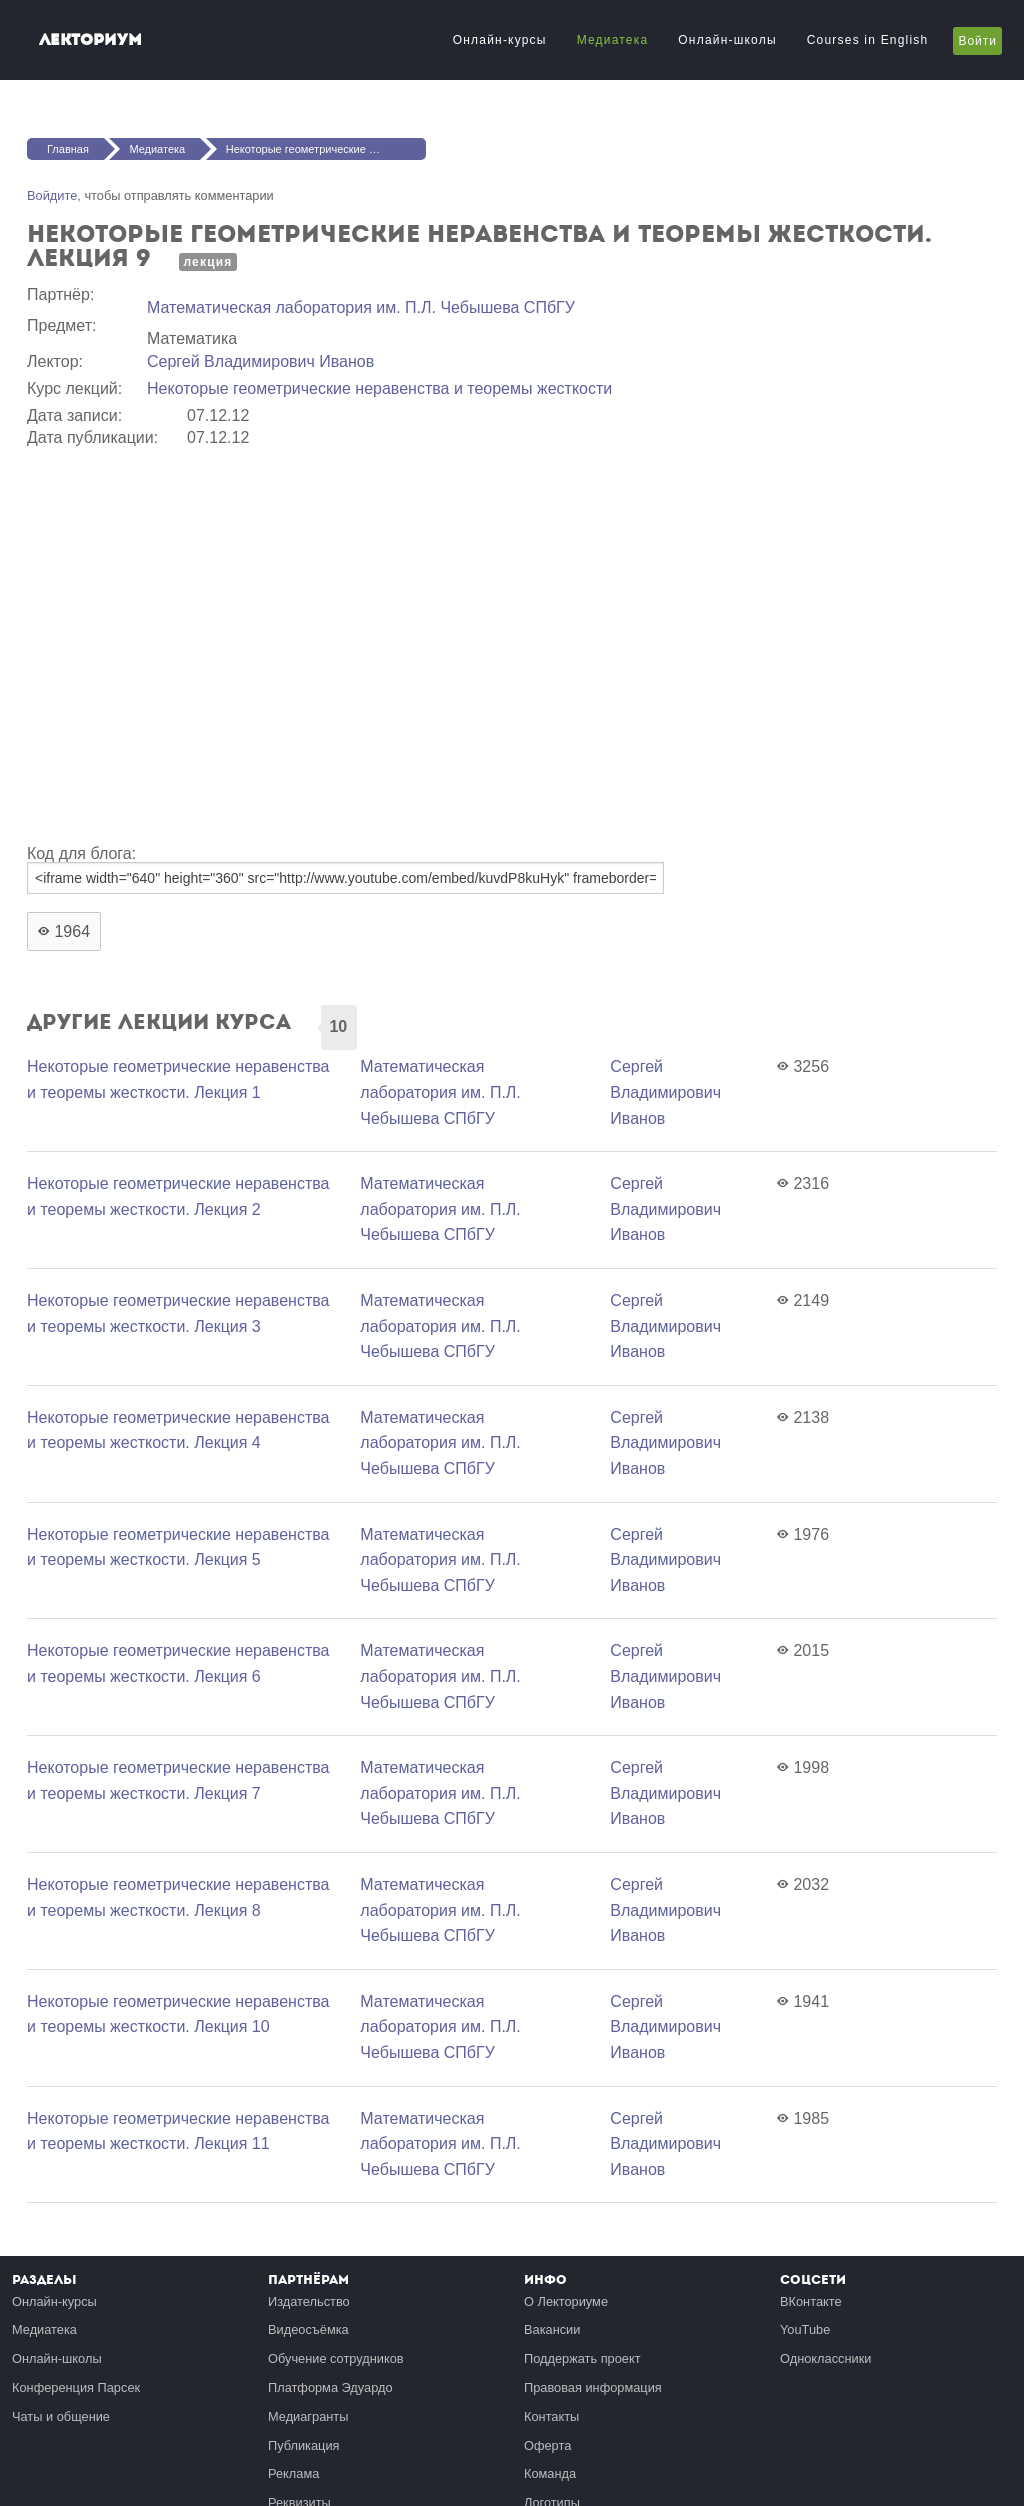  I want to click on Онлайн-школы, so click(727, 40).